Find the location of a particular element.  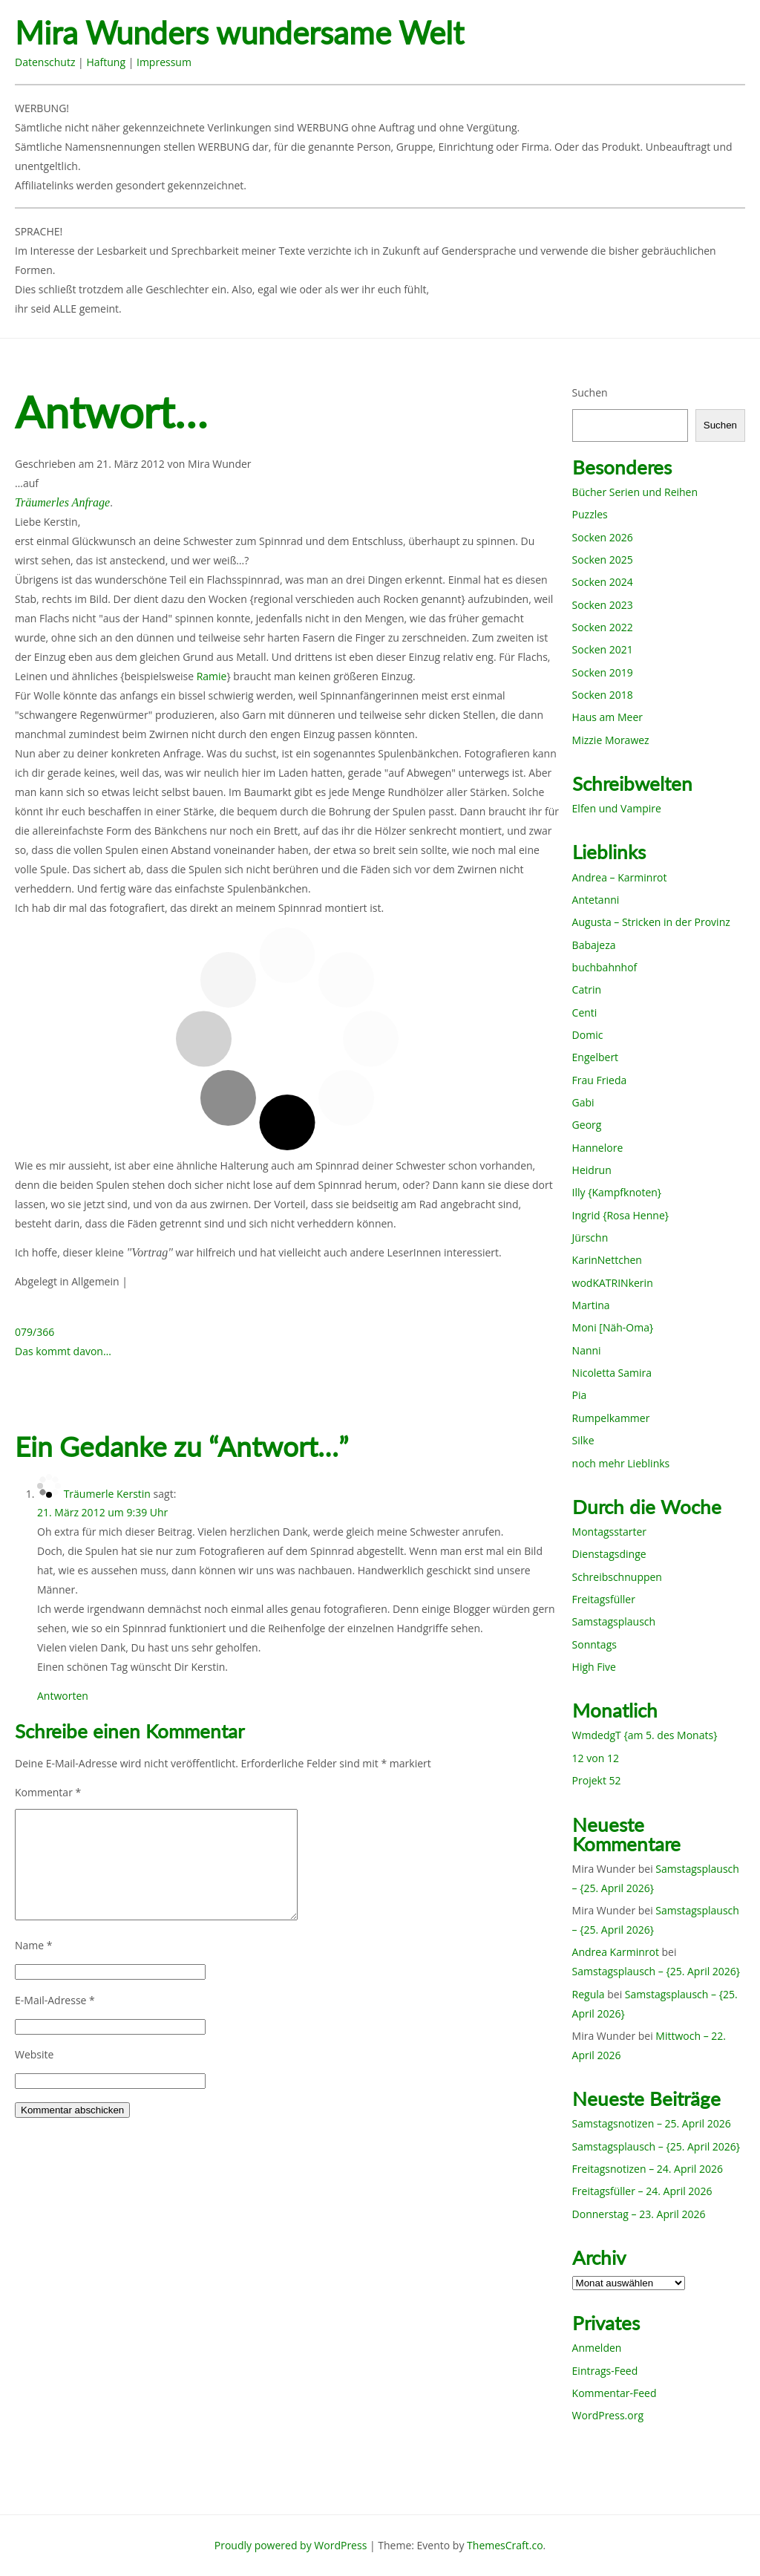

Ramie is located at coordinates (212, 676).